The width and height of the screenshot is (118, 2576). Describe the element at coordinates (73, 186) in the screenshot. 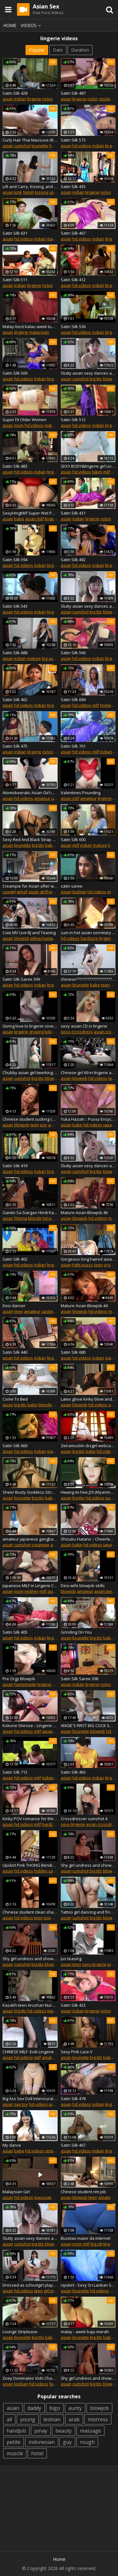

I see `Satin Silk 435` at that location.